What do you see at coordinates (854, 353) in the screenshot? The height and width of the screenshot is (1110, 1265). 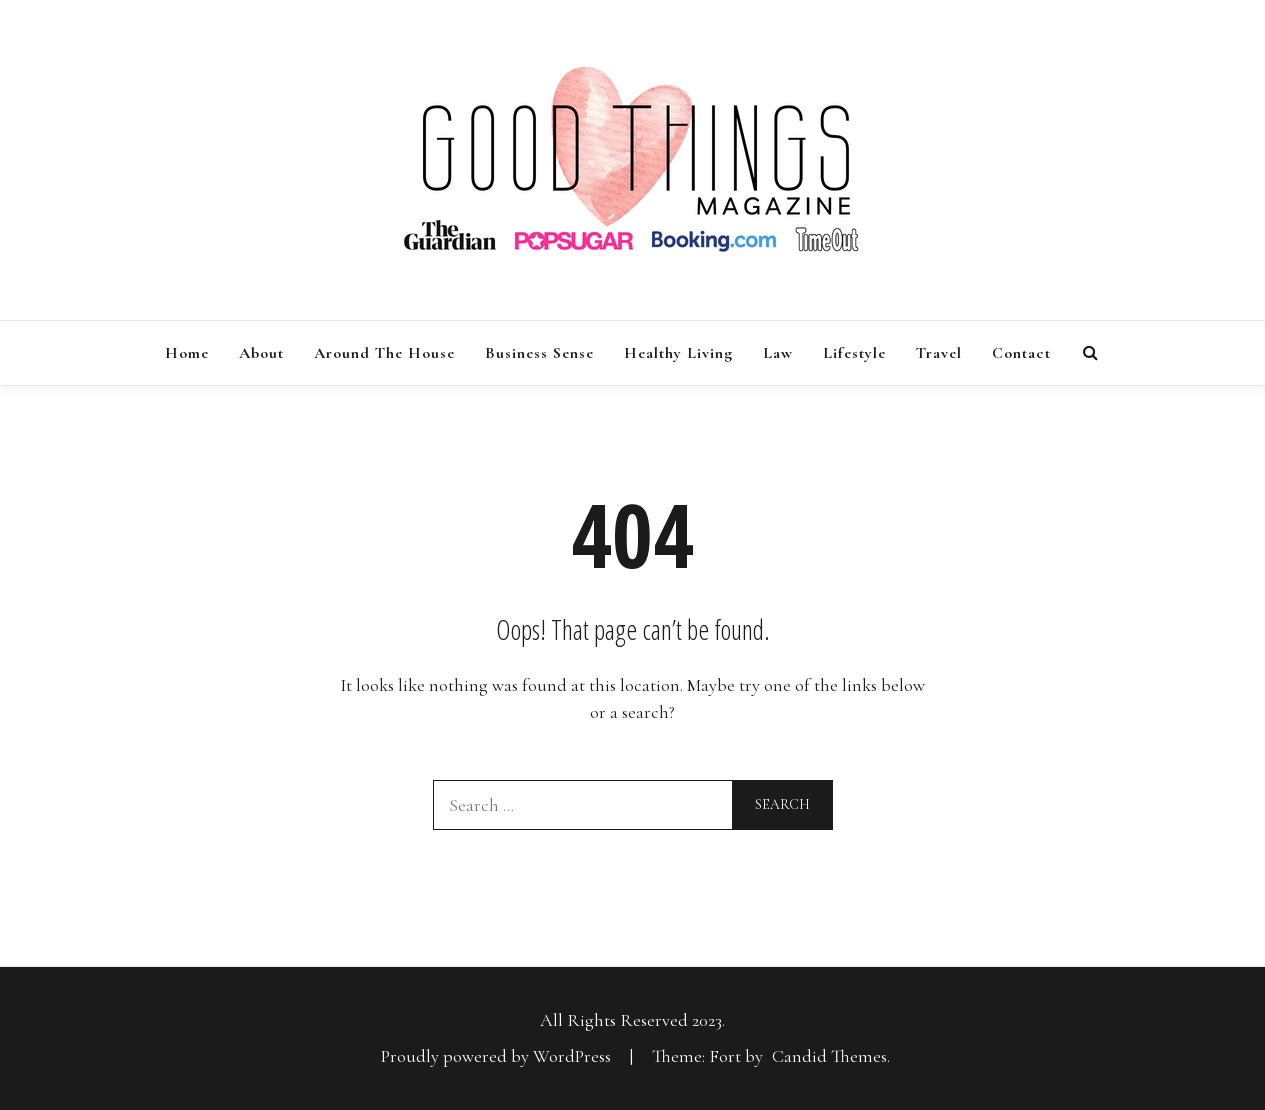 I see `Lifestyle` at bounding box center [854, 353].